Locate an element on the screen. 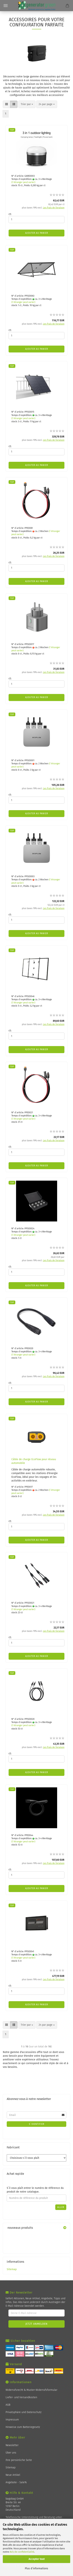 The width and height of the screenshot is (73, 2576). Menü is located at coordinates (6, 5).